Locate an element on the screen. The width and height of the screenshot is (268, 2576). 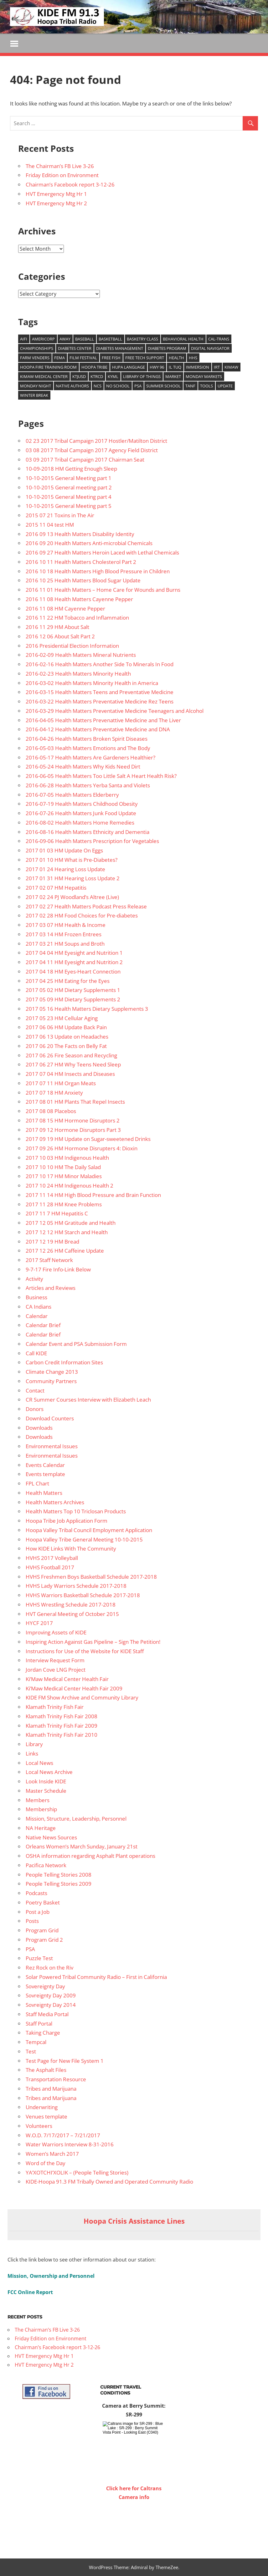
Water Warriors Interview 8-31-2016 is located at coordinates (70, 2144).